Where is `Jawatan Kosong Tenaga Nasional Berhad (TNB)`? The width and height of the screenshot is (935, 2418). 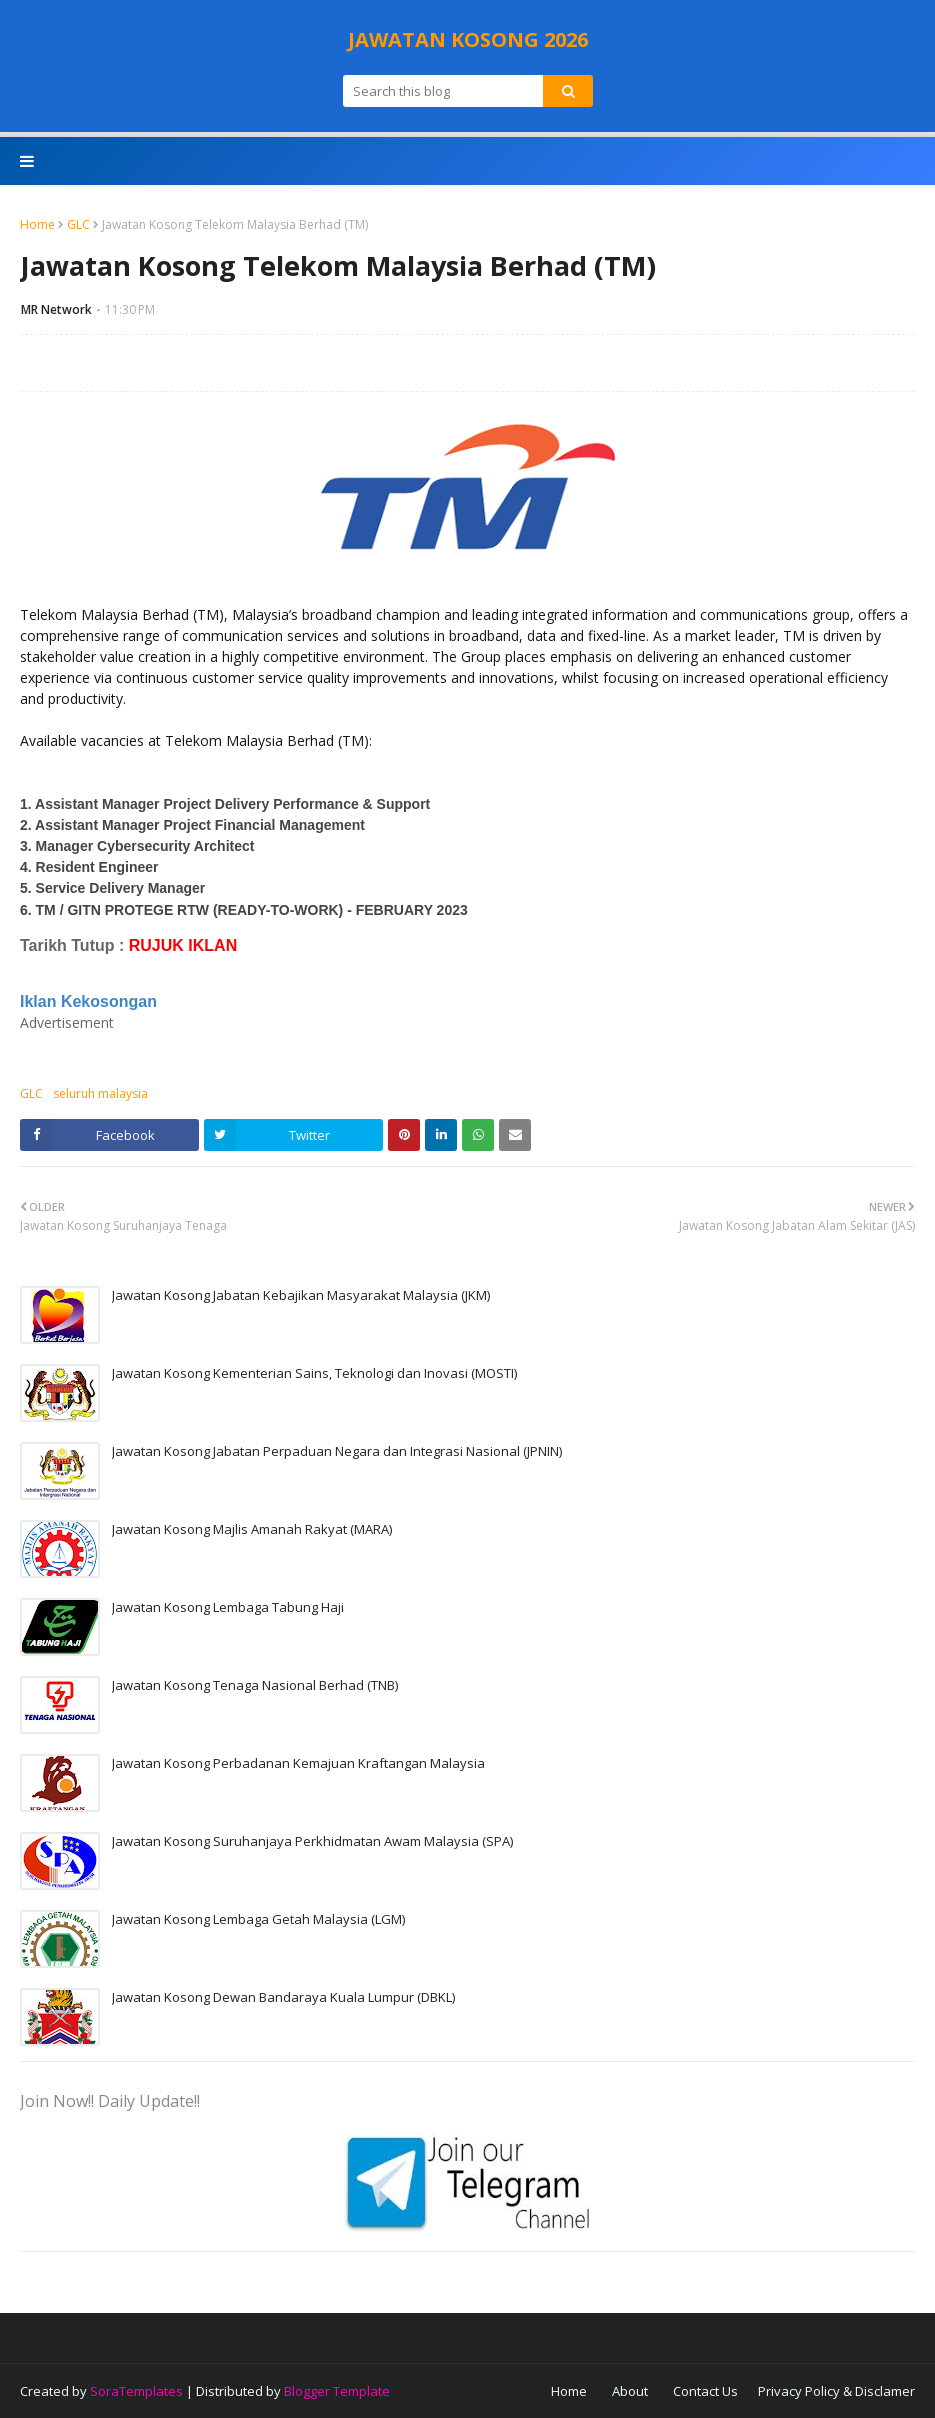 Jawatan Kosong Tenaga Nasional Berhad (TNB) is located at coordinates (255, 1685).